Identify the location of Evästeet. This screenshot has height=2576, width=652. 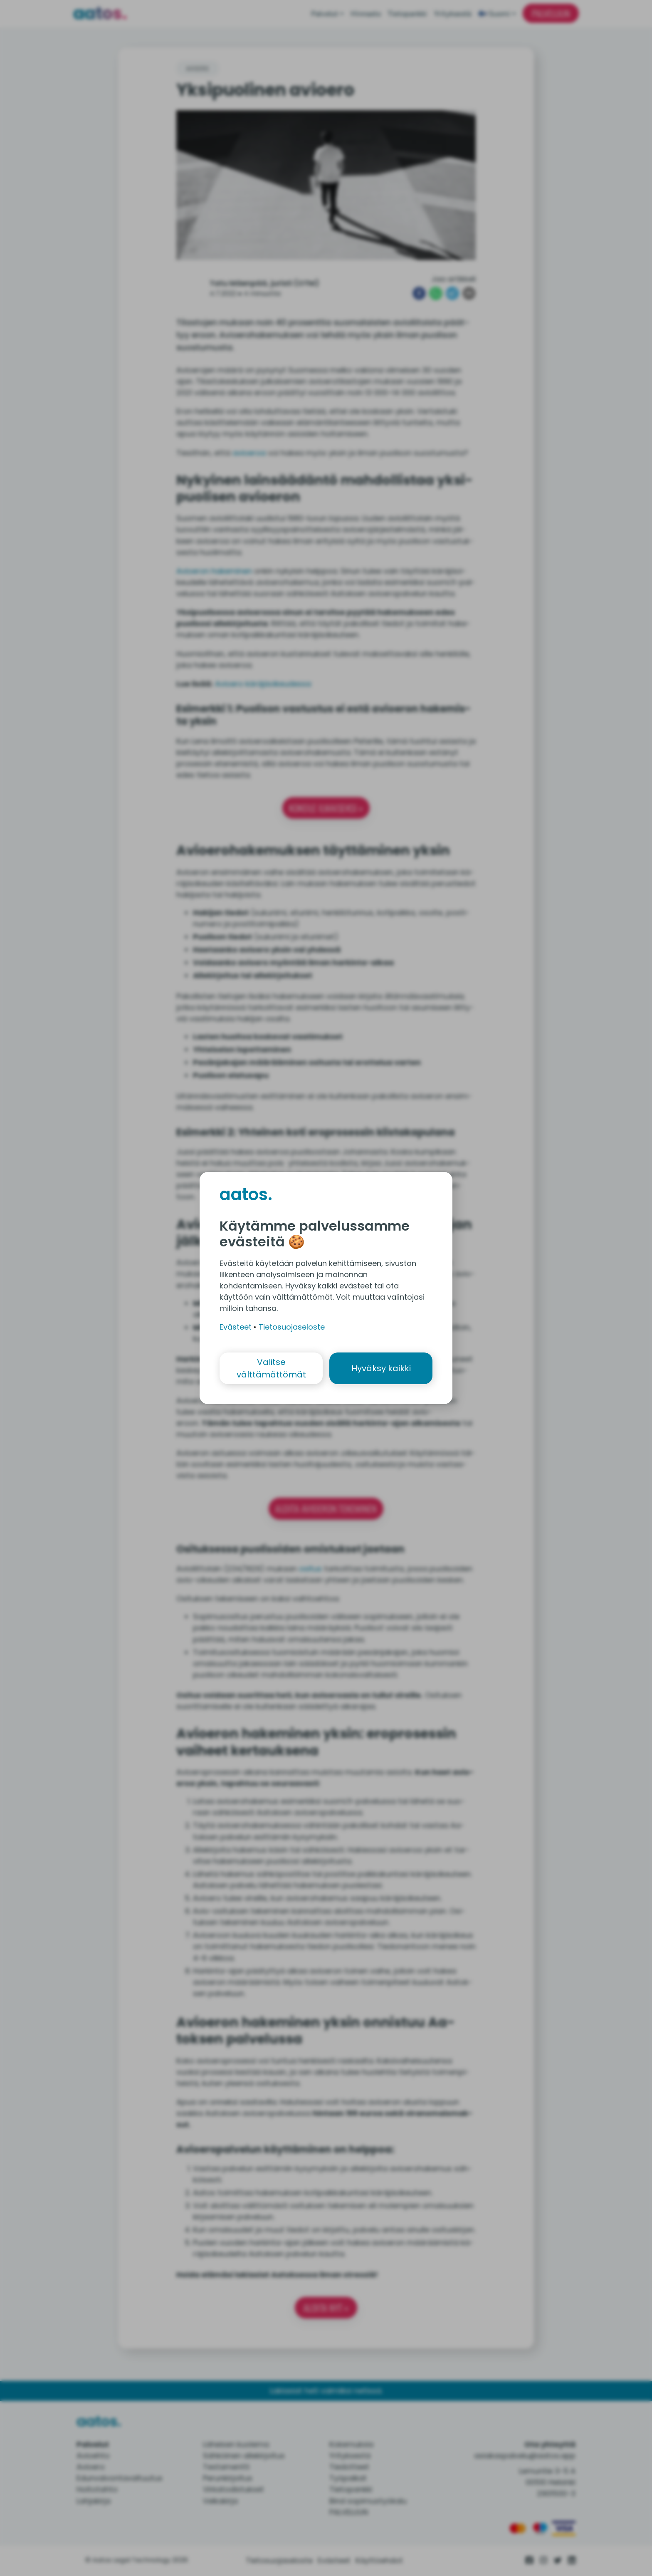
(236, 1327).